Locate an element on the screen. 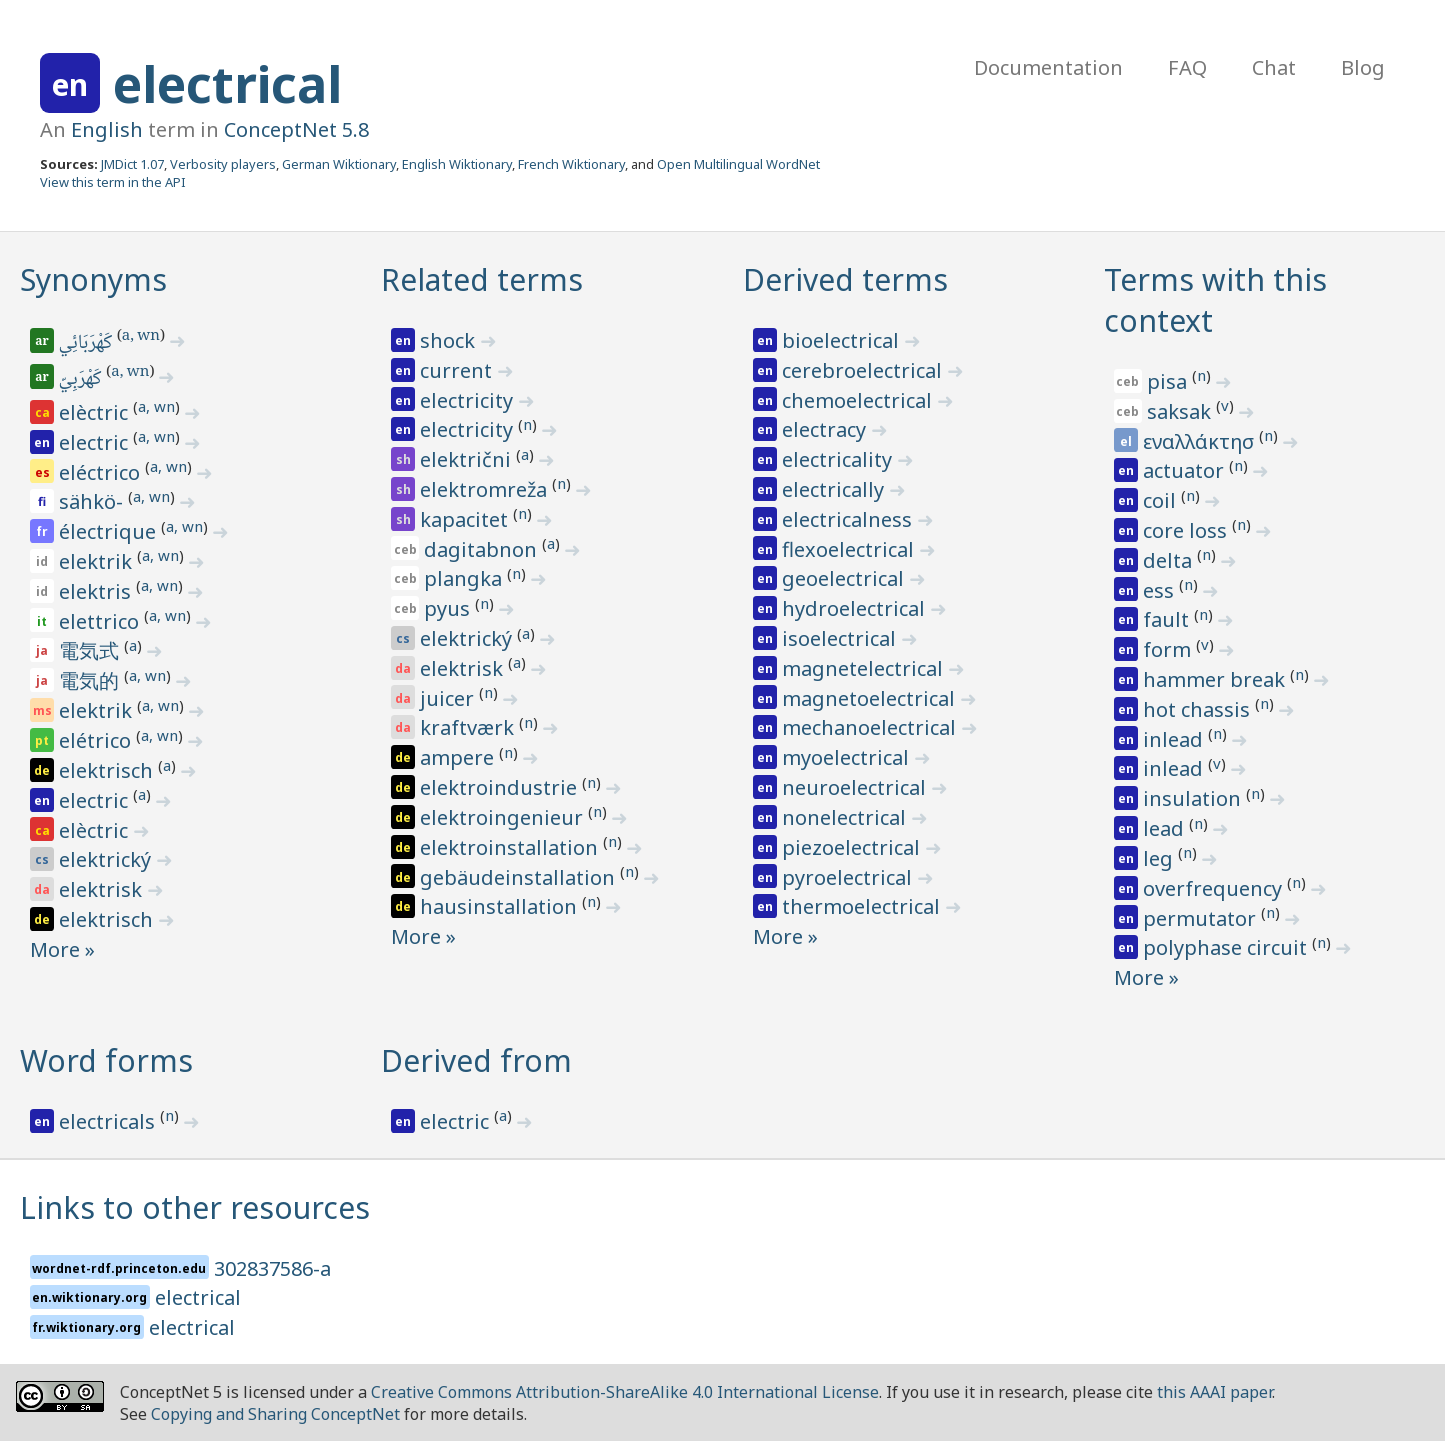 The width and height of the screenshot is (1445, 1441). JMDict 1.07 is located at coordinates (132, 164).